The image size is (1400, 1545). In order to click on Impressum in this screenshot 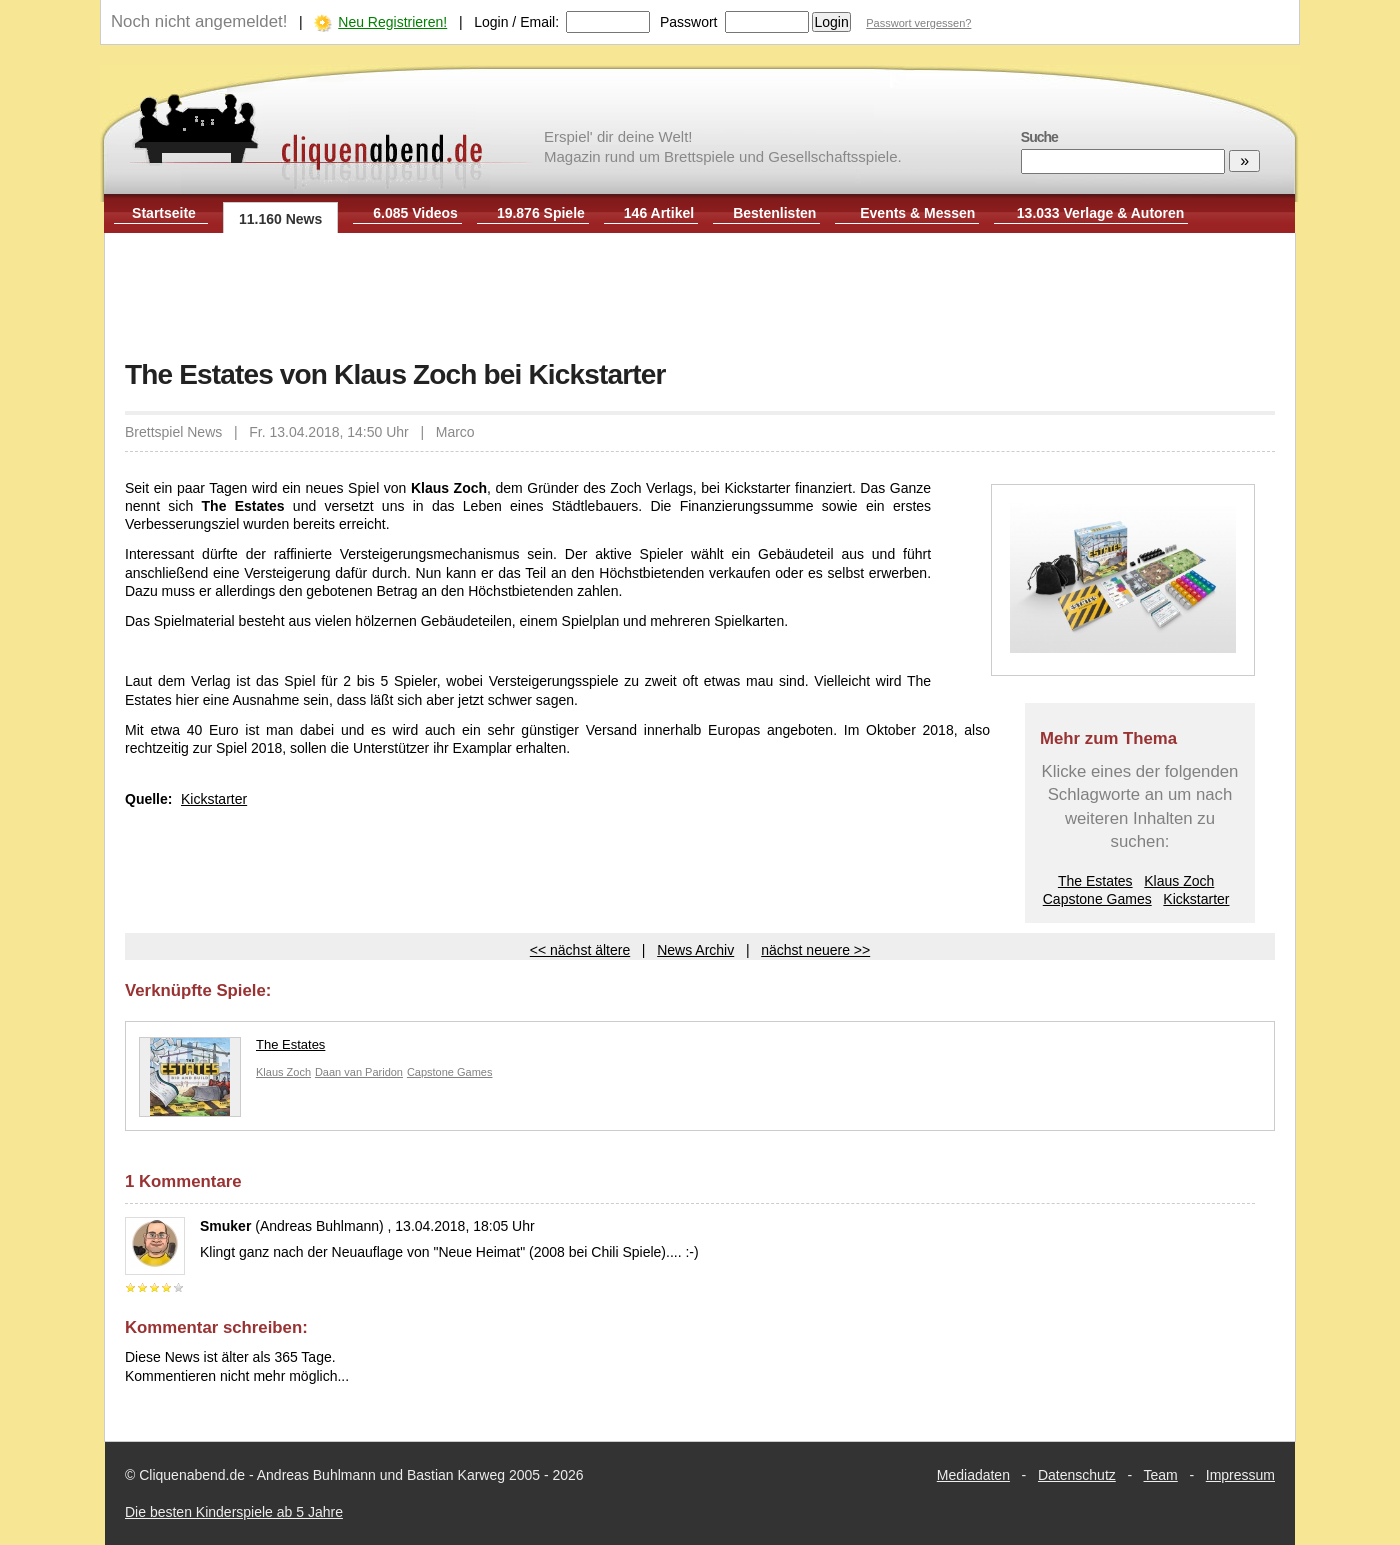, I will do `click(1240, 1475)`.